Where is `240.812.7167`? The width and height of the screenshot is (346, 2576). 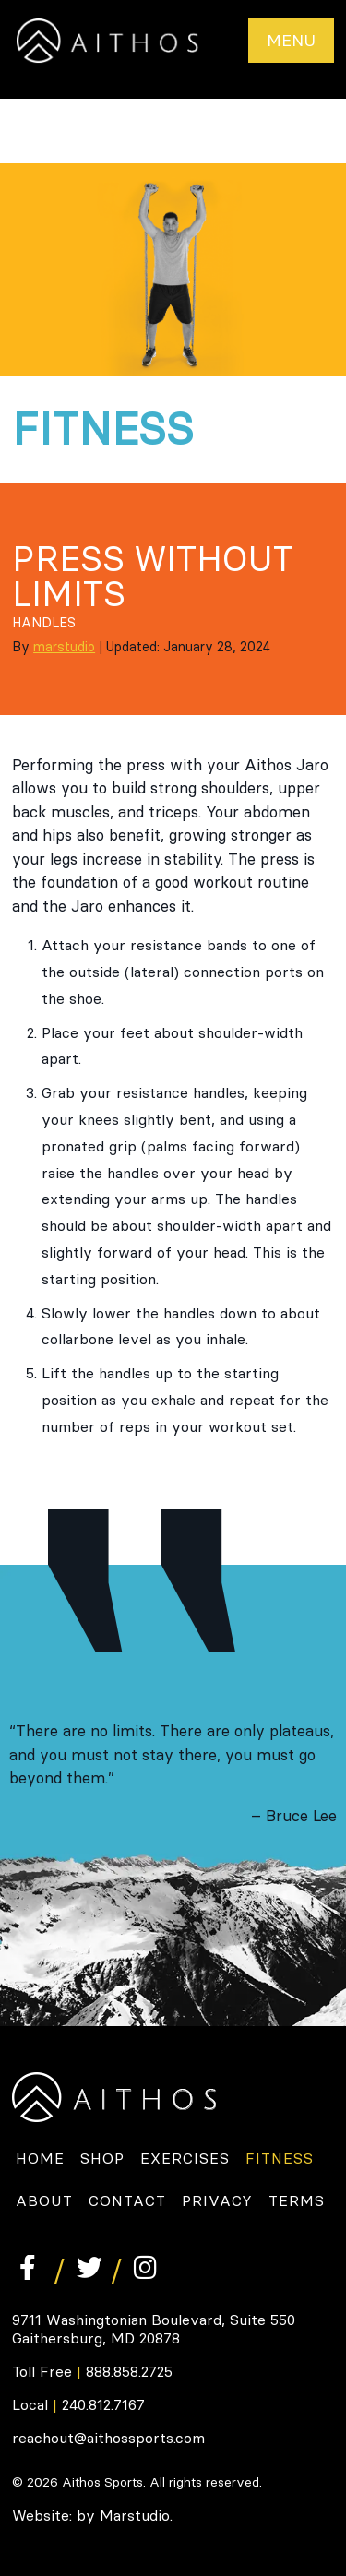
240.812.7167 is located at coordinates (103, 2404).